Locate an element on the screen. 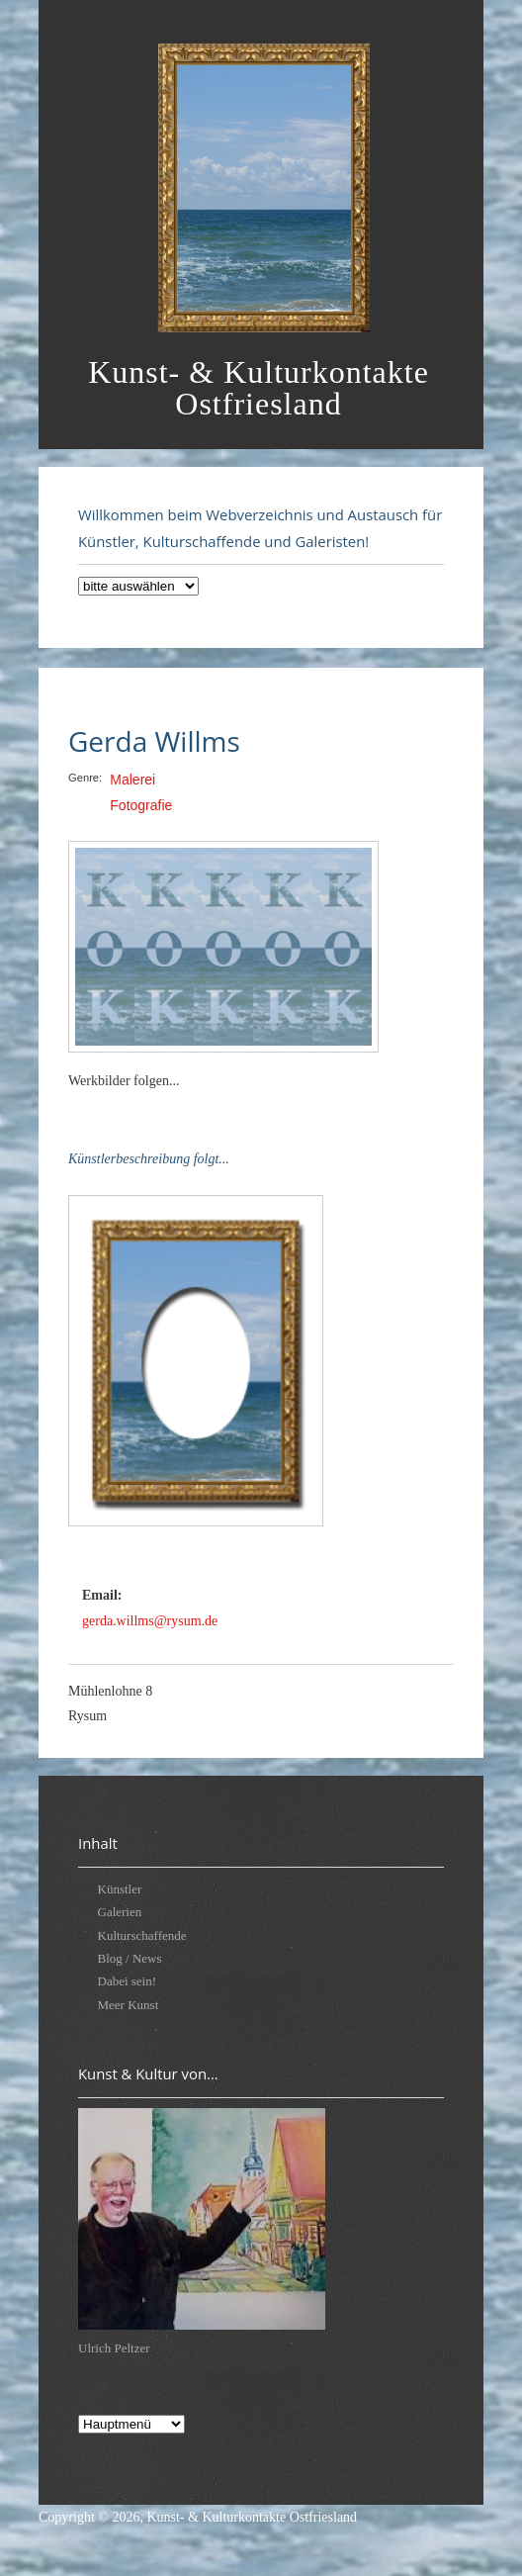  Kulturschaffende is located at coordinates (142, 1935).